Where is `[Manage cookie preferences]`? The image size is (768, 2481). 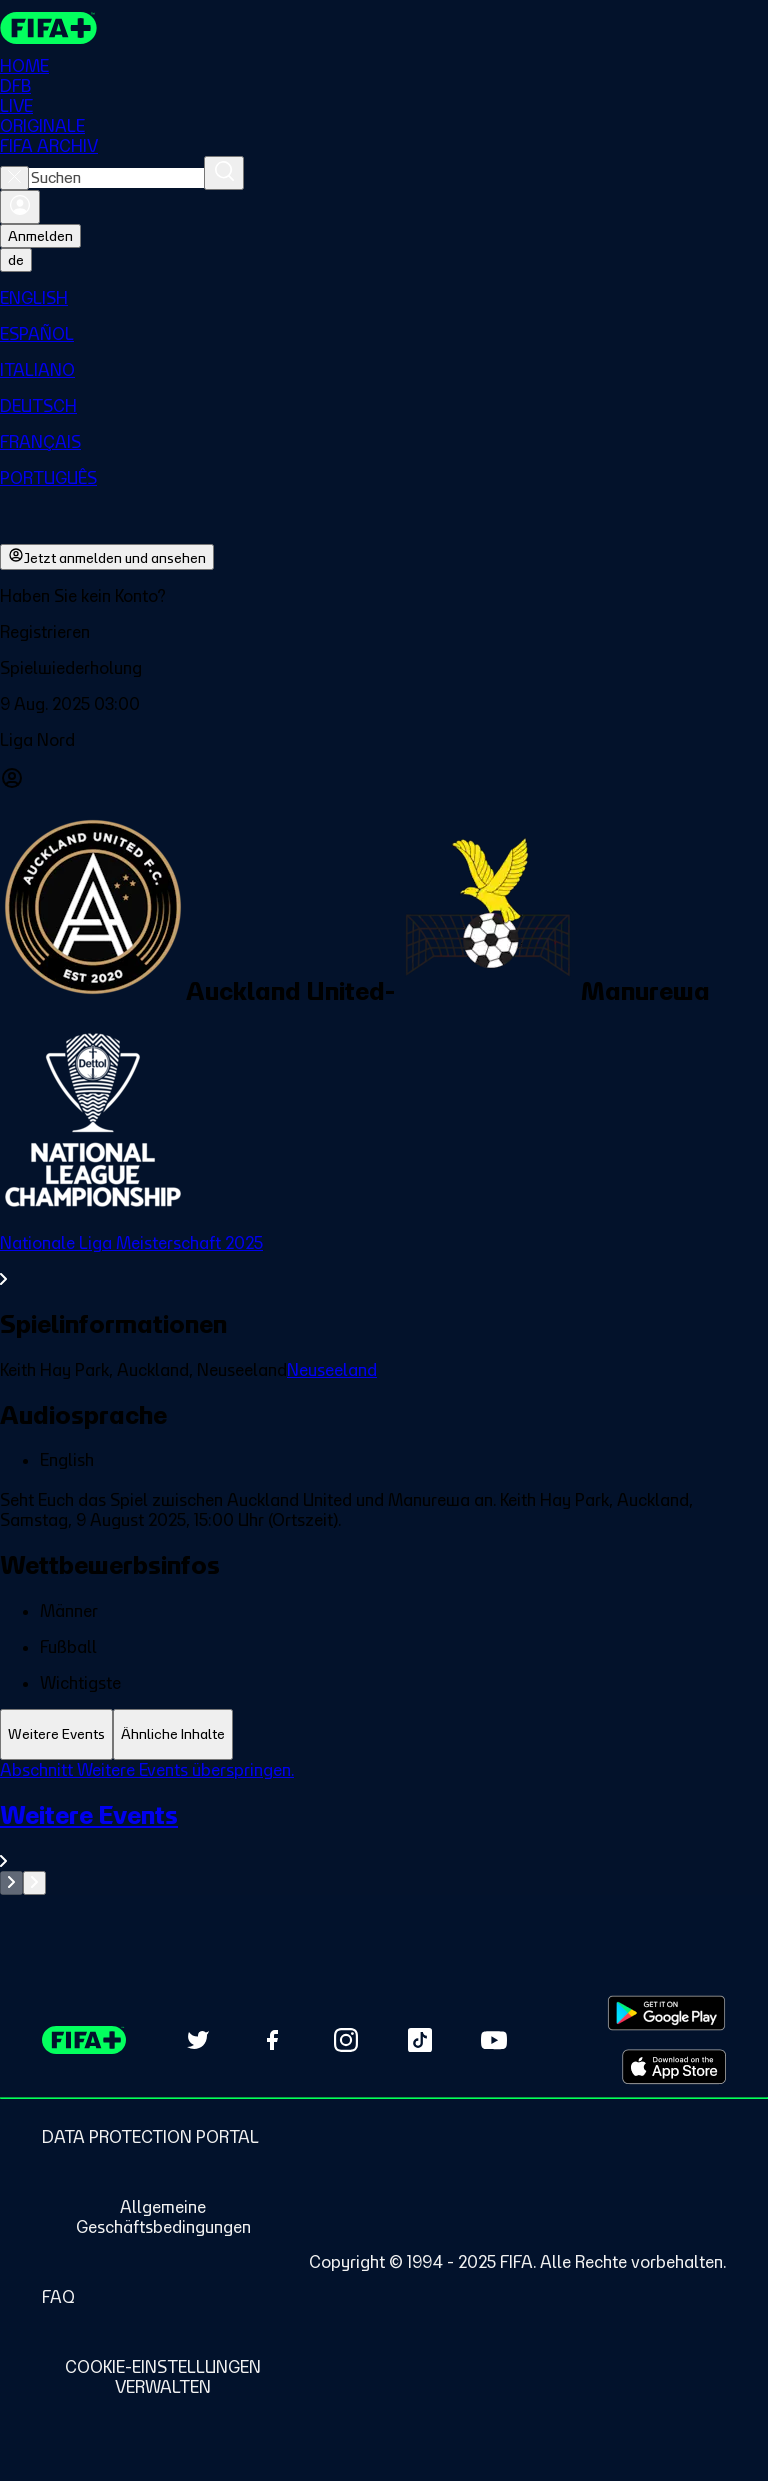 [Manage cookie preferences] is located at coordinates (163, 2377).